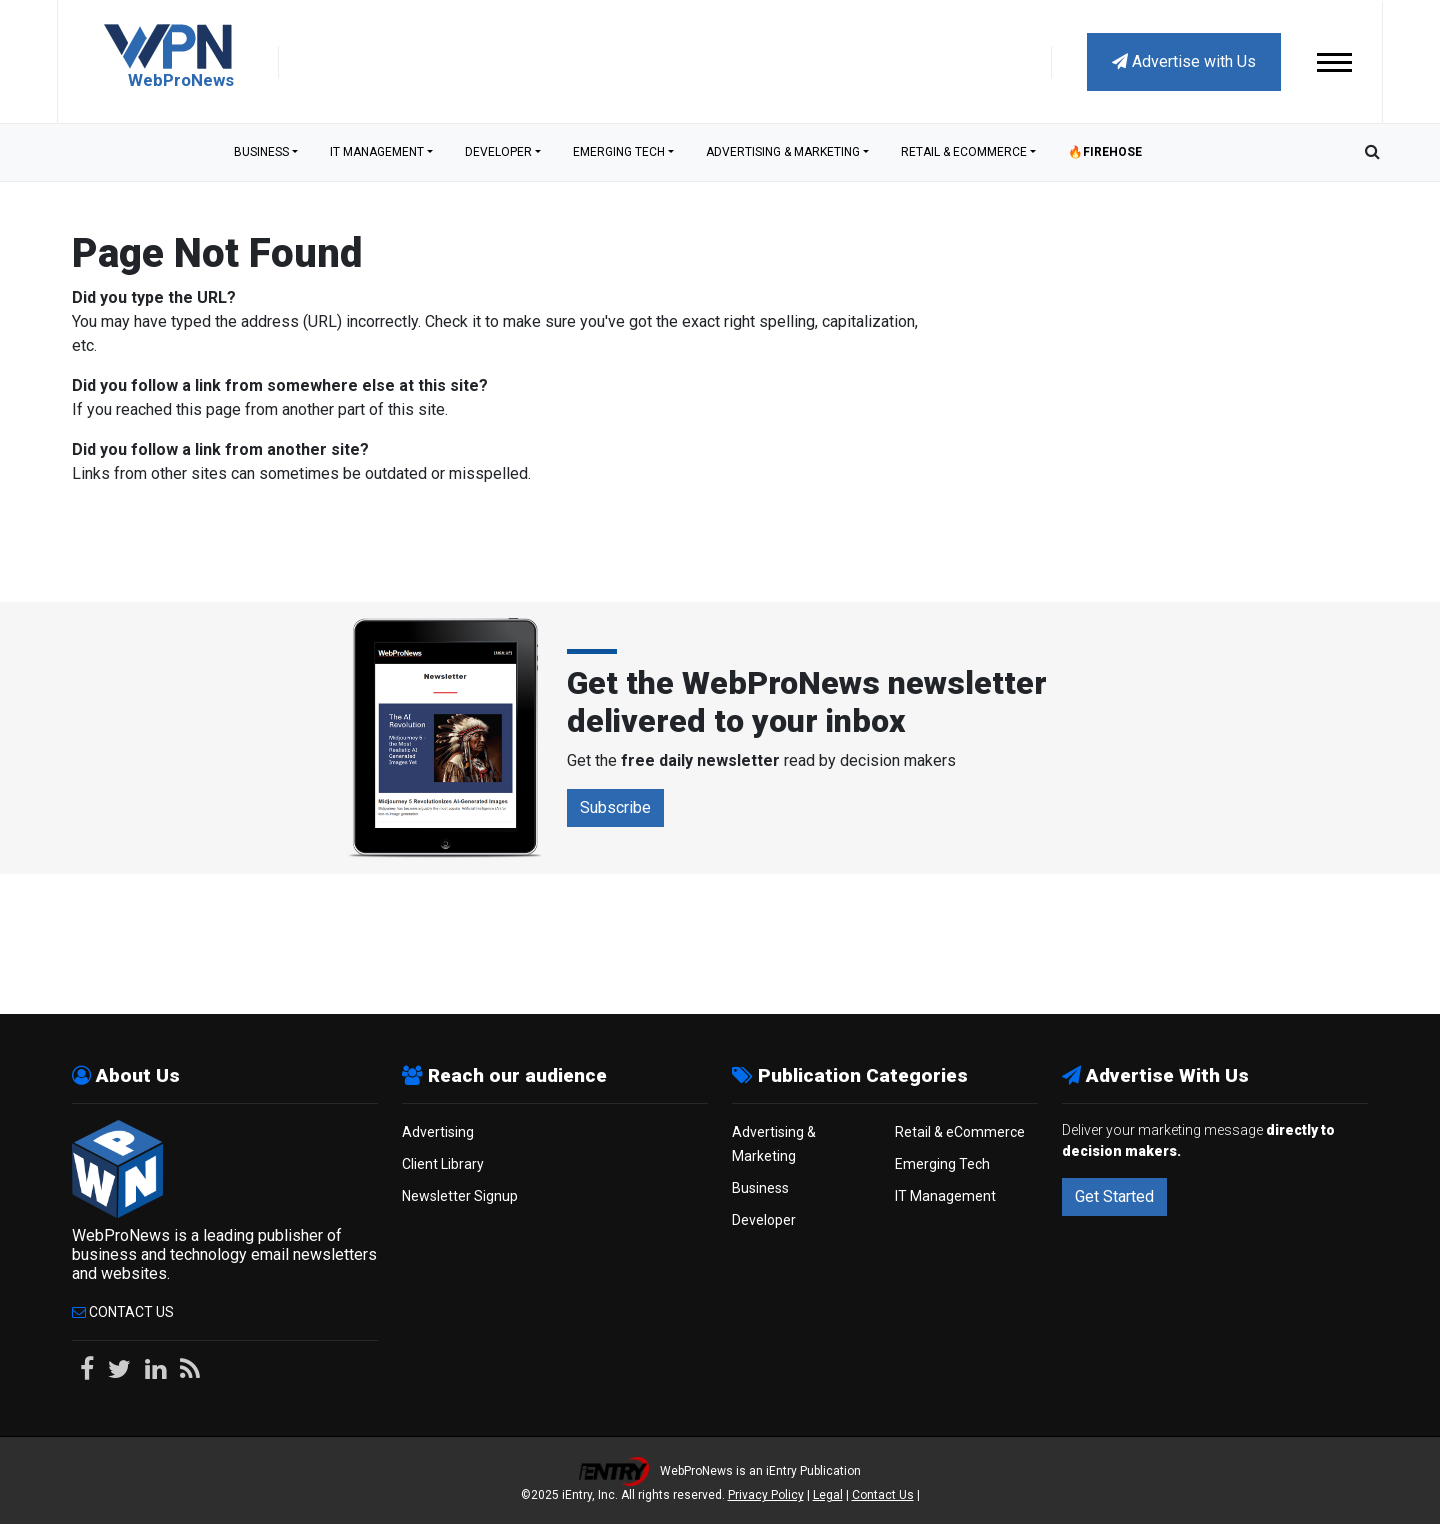  I want to click on Advertise with Us, so click(1184, 61).